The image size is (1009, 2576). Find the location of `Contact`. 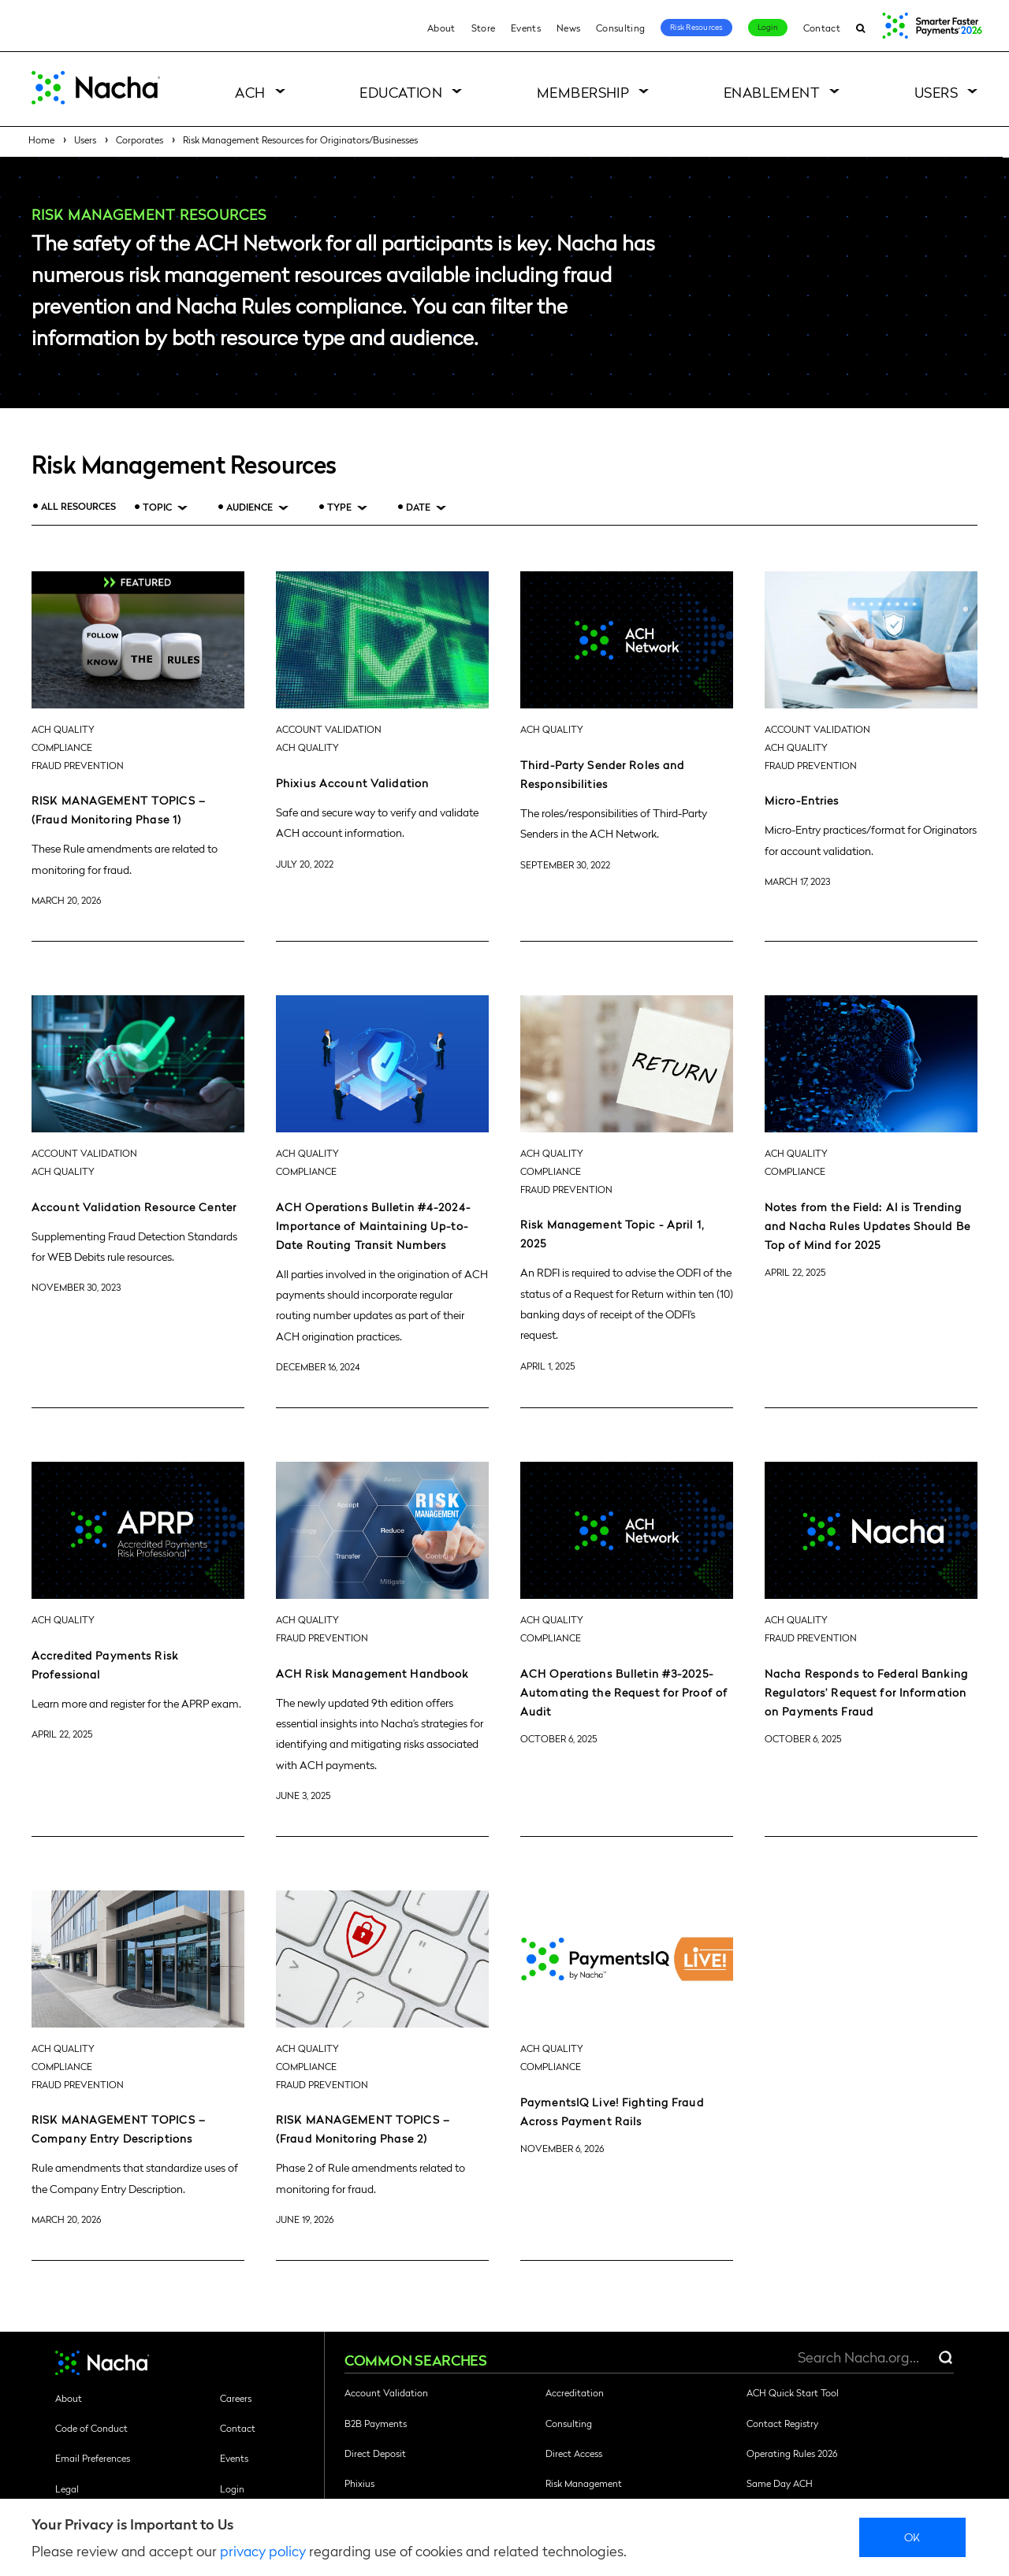

Contact is located at coordinates (821, 27).